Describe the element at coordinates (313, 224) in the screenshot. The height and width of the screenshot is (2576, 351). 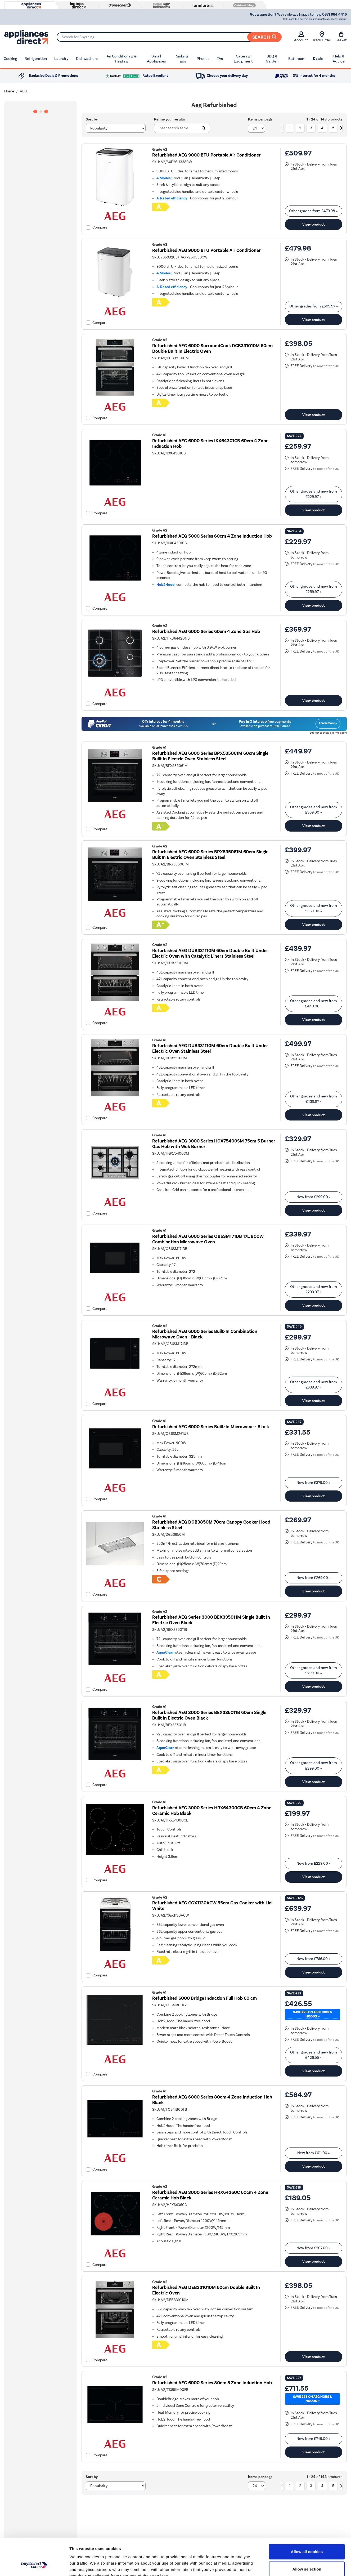
I see `View product [link]` at that location.